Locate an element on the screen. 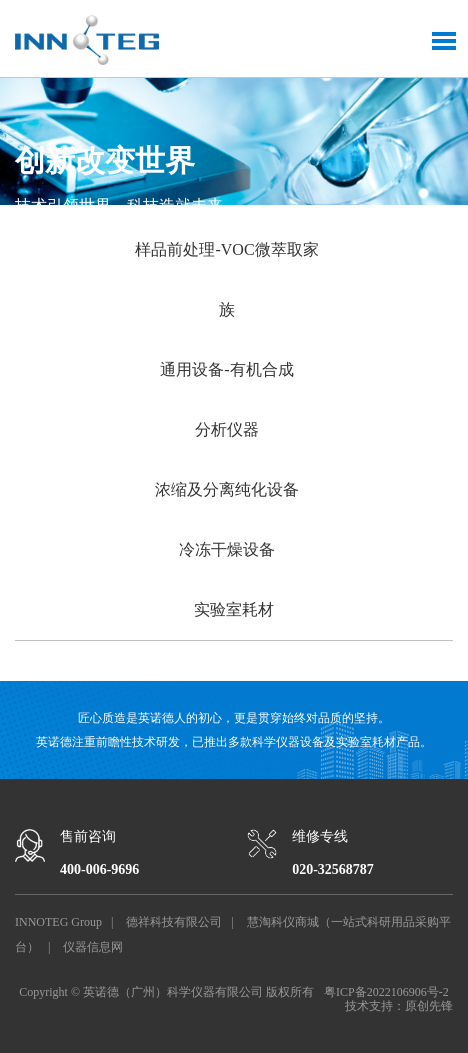 The image size is (468, 1053). 冷冻干燥设备 is located at coordinates (227, 549).